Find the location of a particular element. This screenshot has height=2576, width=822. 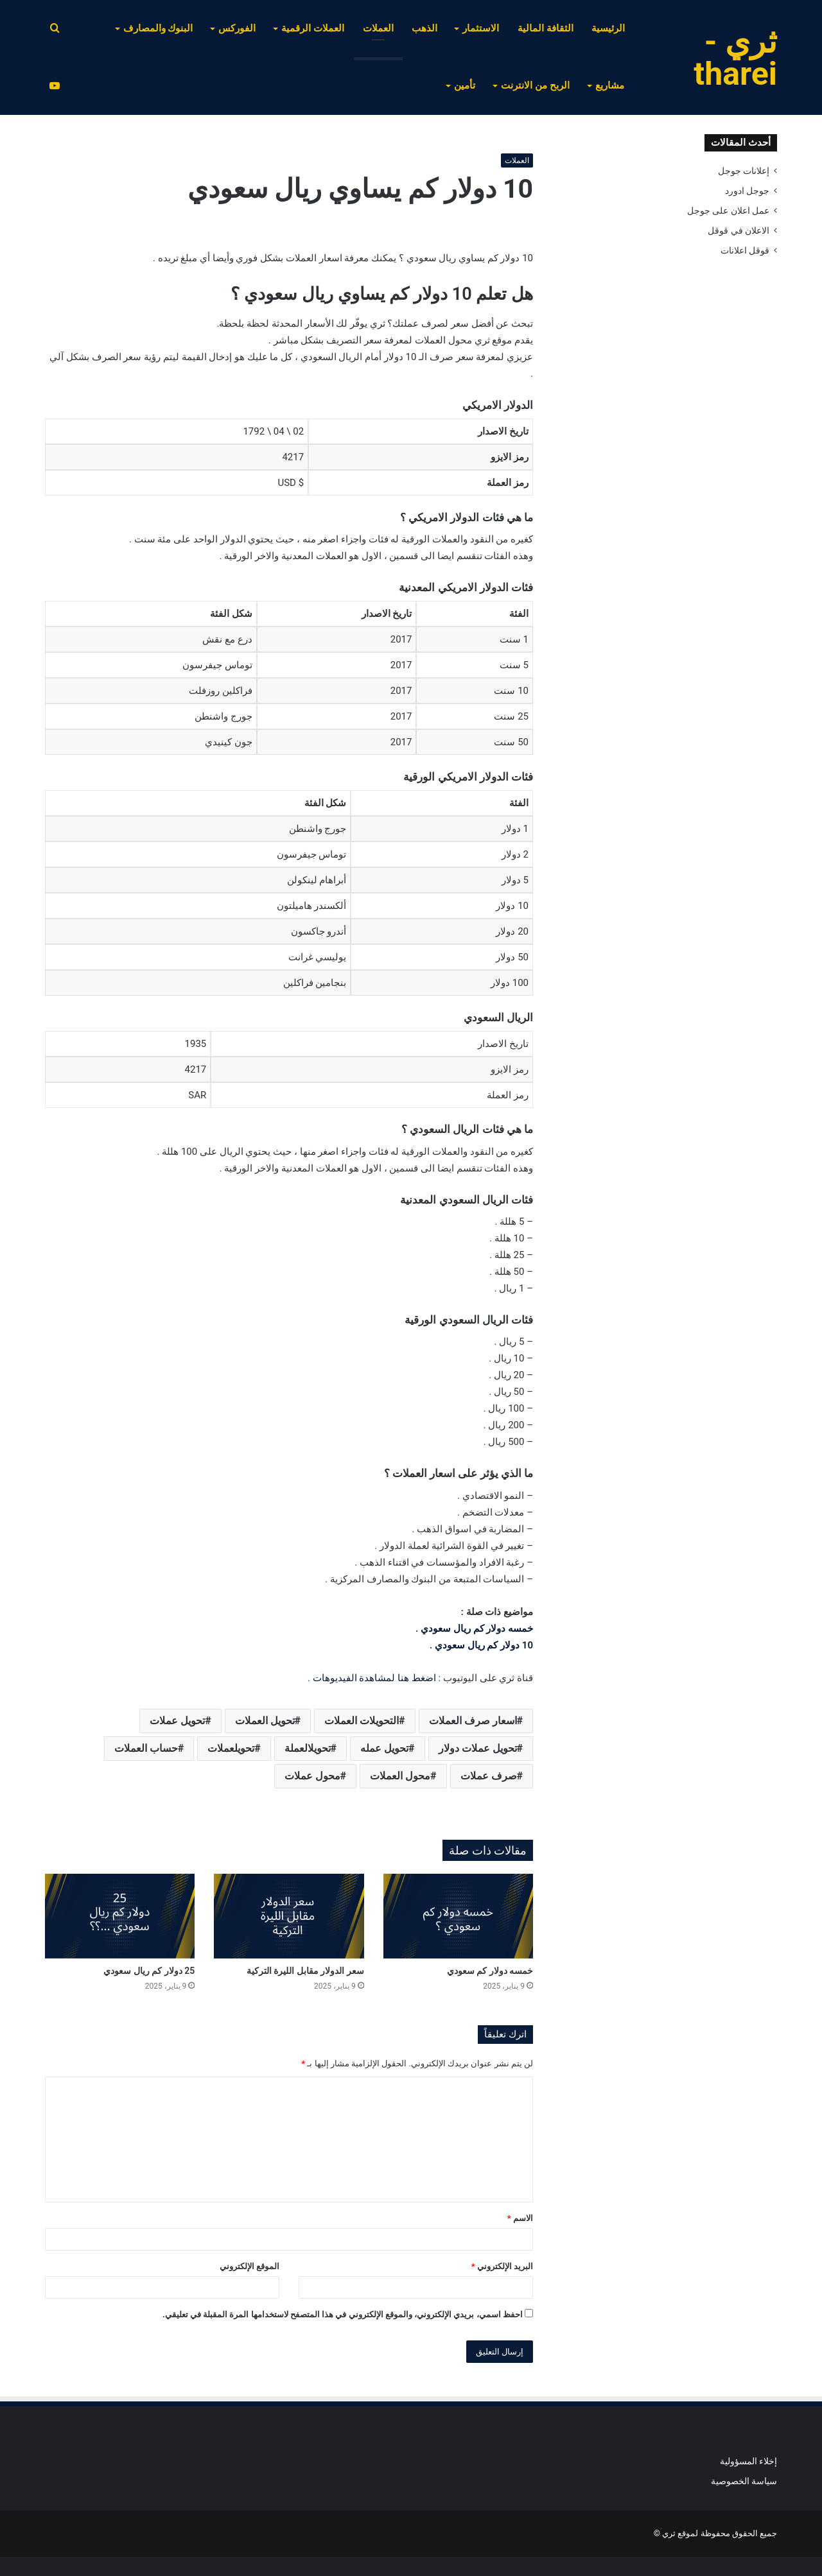

تحويل عملات دولار is located at coordinates (478, 1748).